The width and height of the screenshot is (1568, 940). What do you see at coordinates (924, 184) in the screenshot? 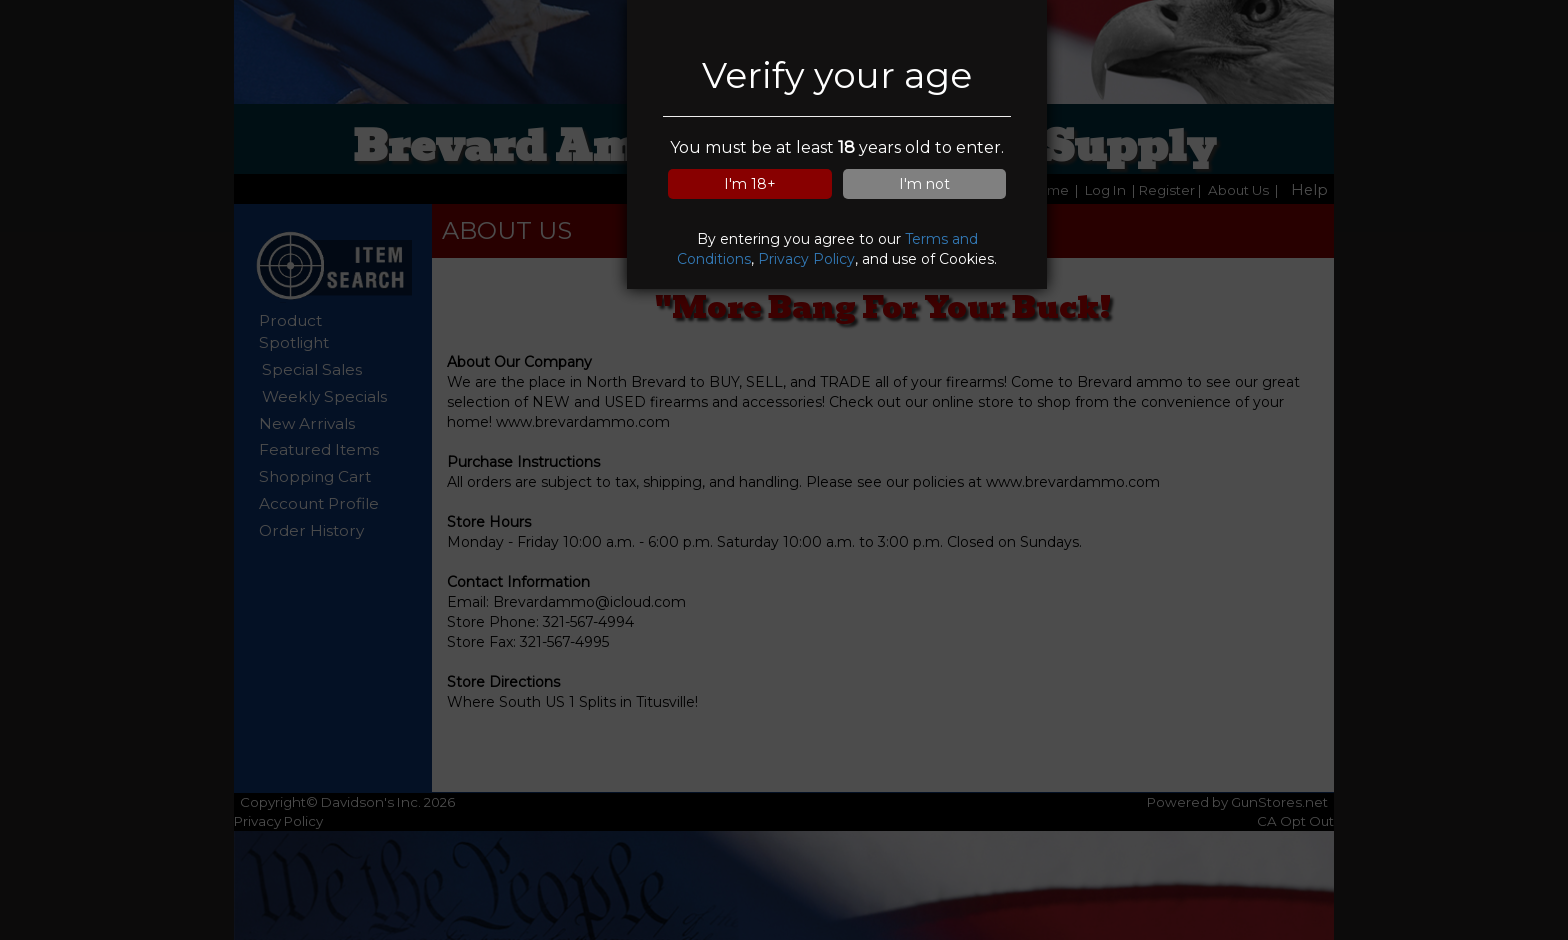
I see `I'm not` at bounding box center [924, 184].